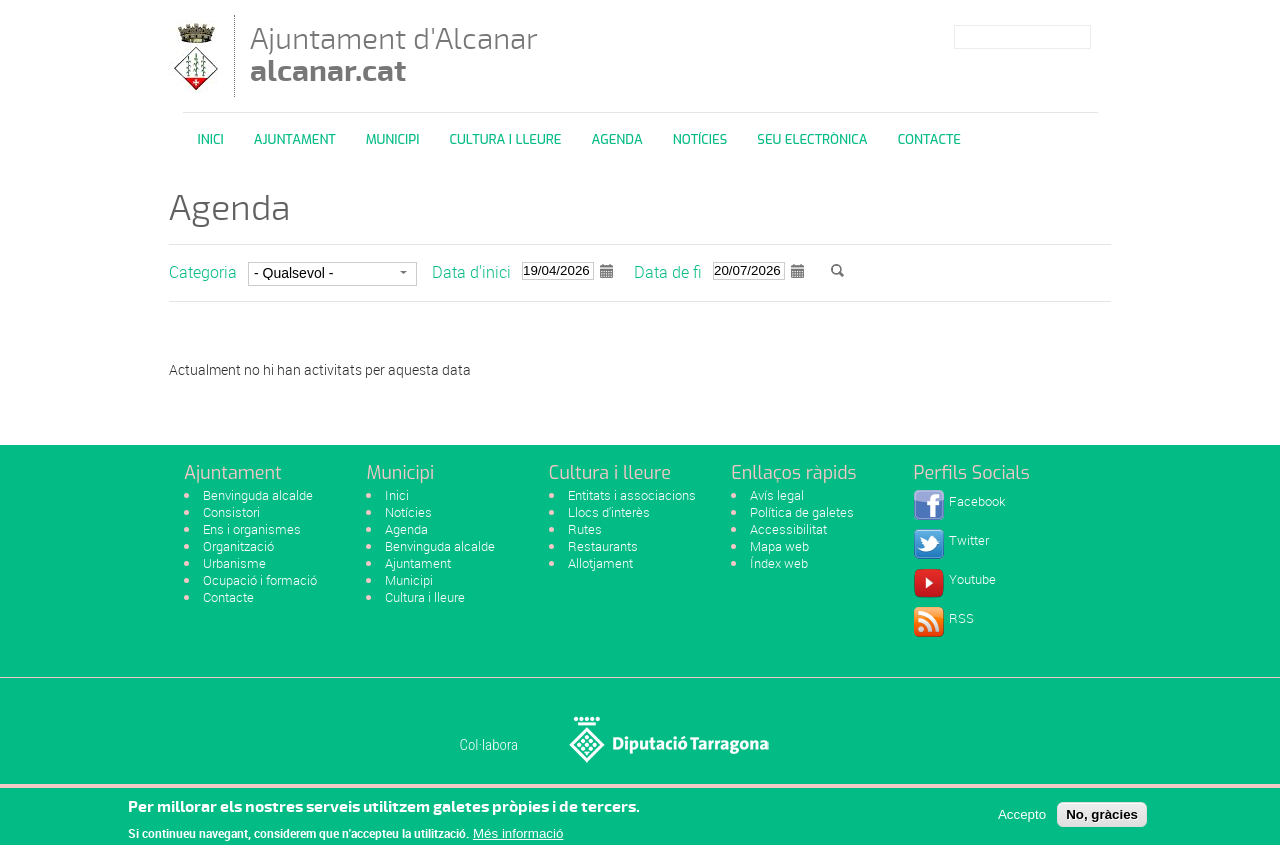 The height and width of the screenshot is (845, 1280). What do you see at coordinates (295, 139) in the screenshot?
I see `Ajuntament` at bounding box center [295, 139].